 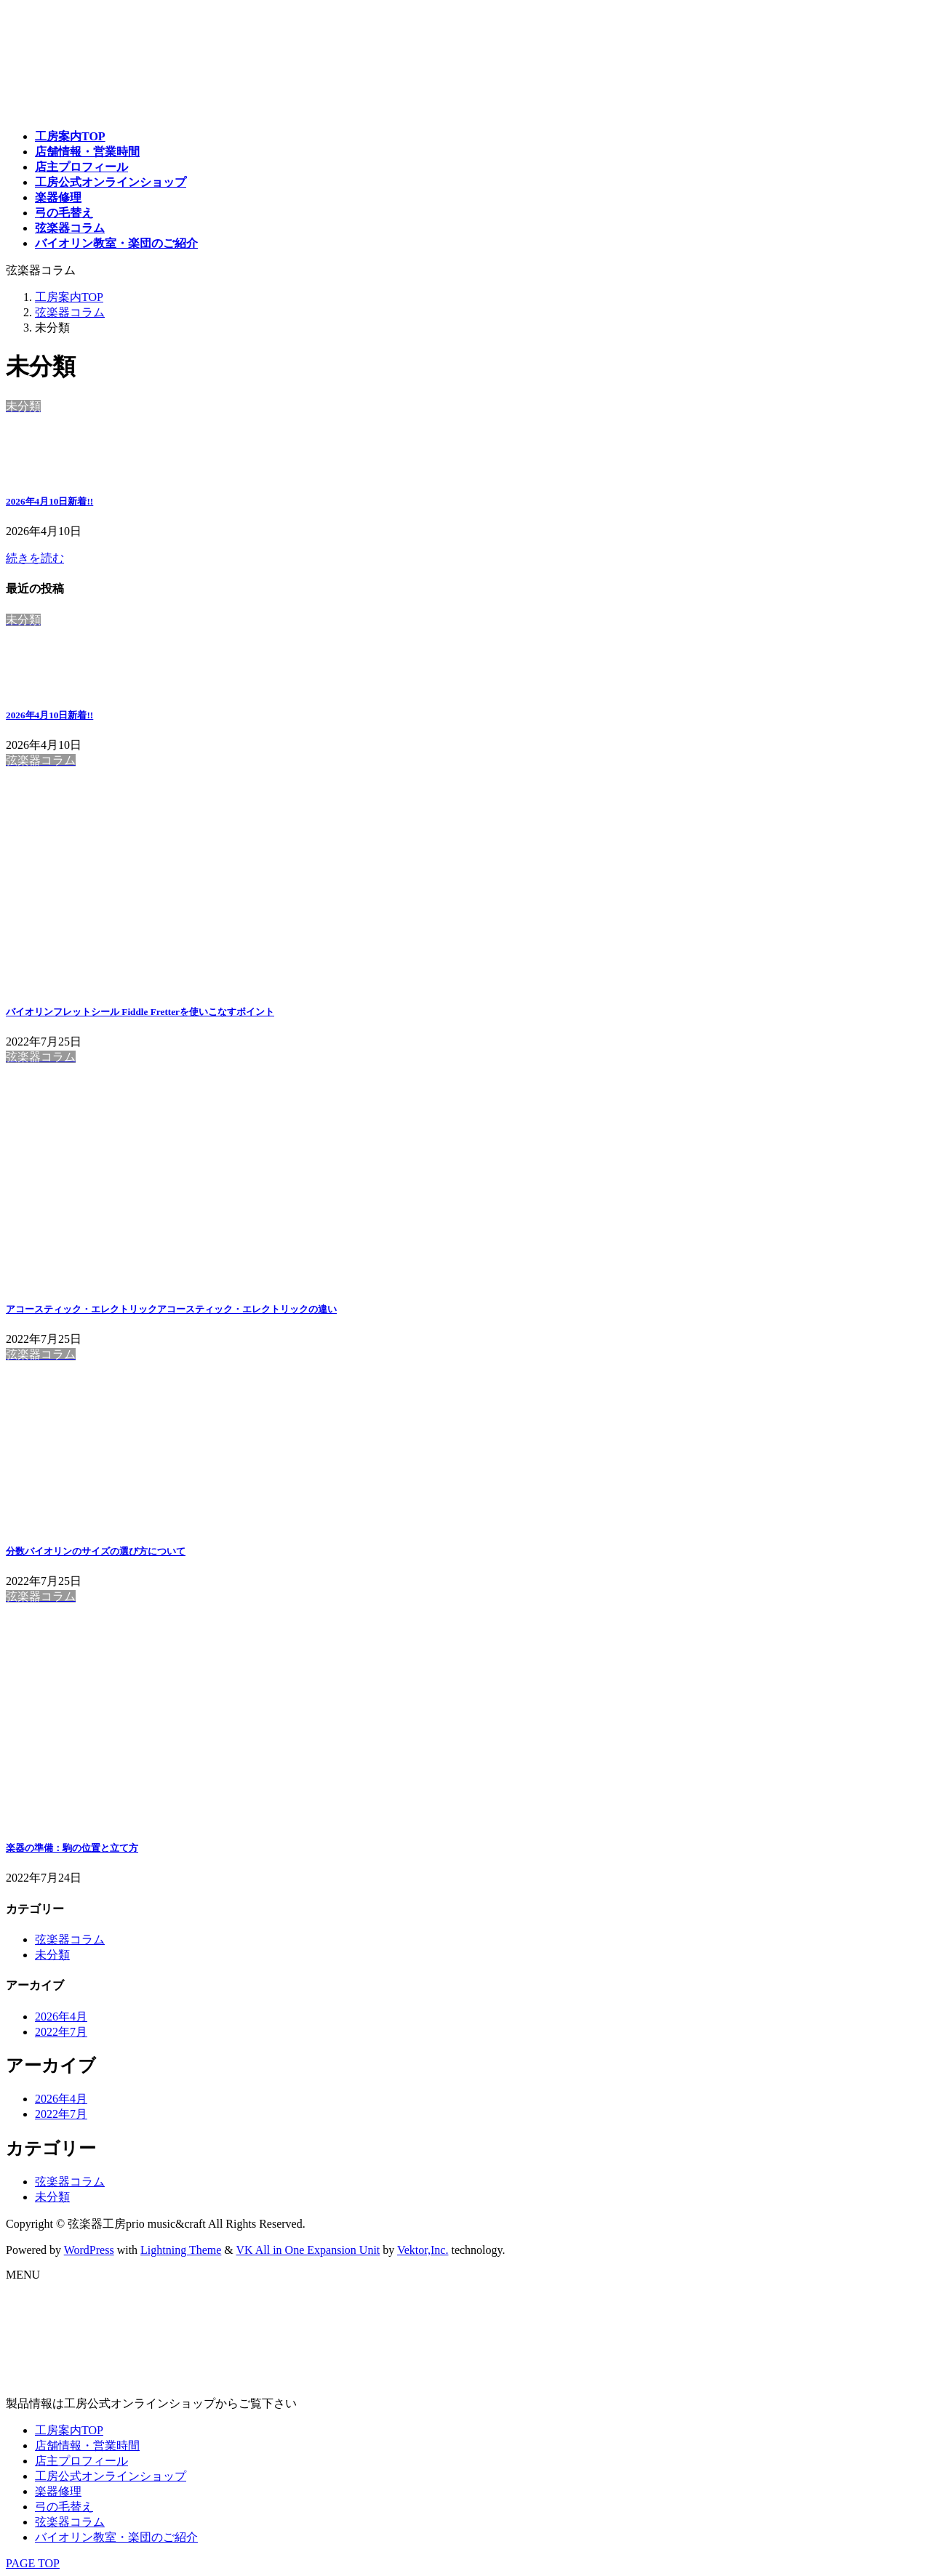 What do you see at coordinates (116, 2537) in the screenshot?
I see `バイオリン教室・楽団のご紹介` at bounding box center [116, 2537].